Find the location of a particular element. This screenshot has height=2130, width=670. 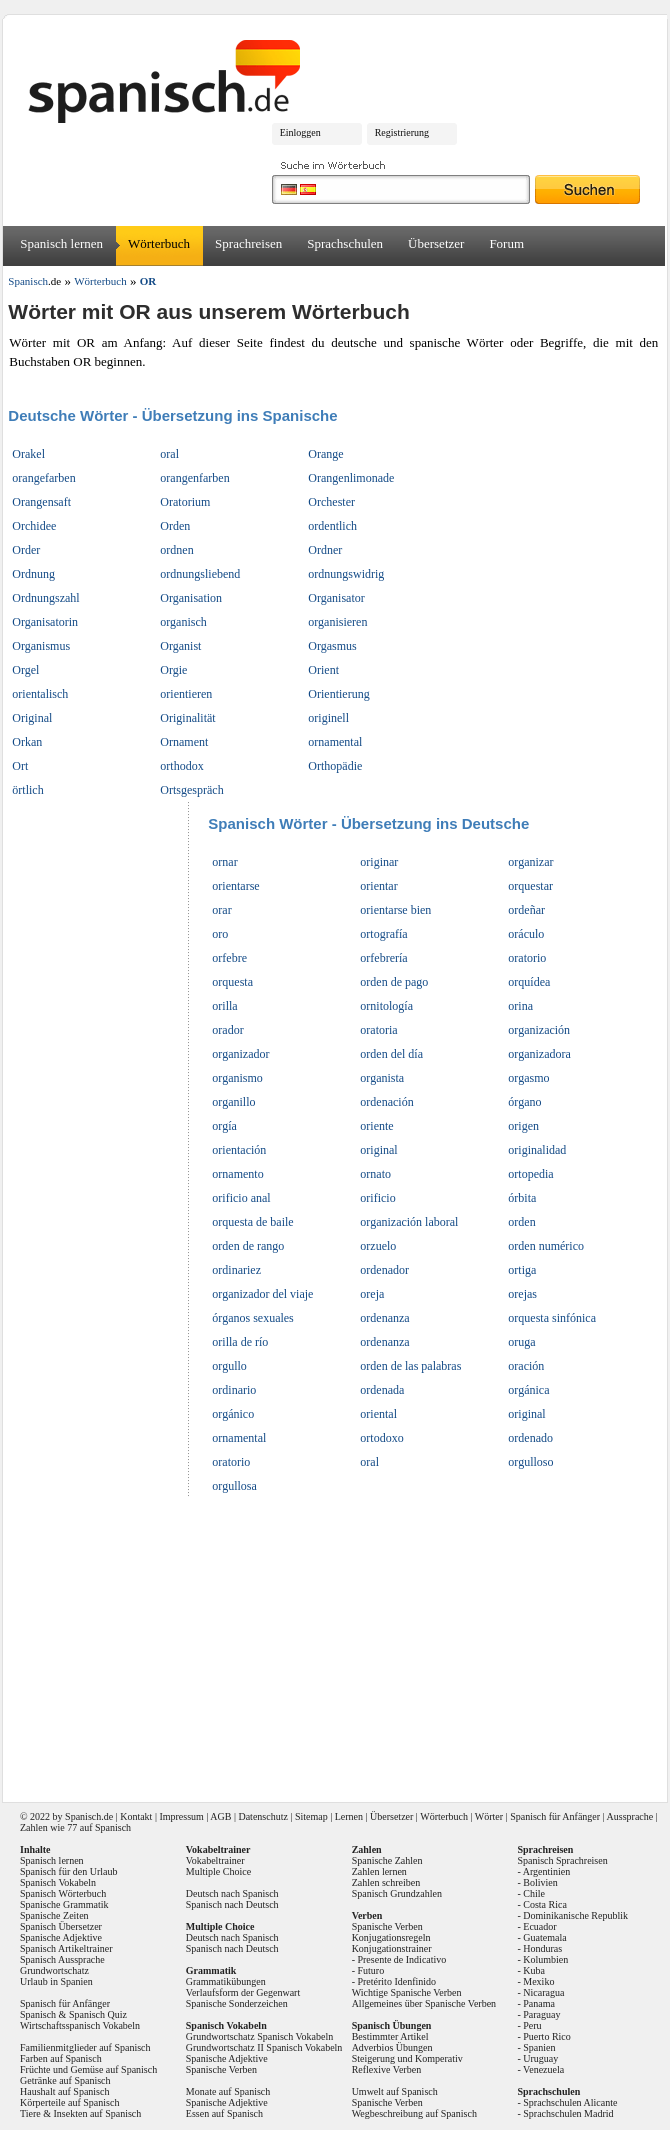

Spanisch nach Deutsch is located at coordinates (232, 1904).